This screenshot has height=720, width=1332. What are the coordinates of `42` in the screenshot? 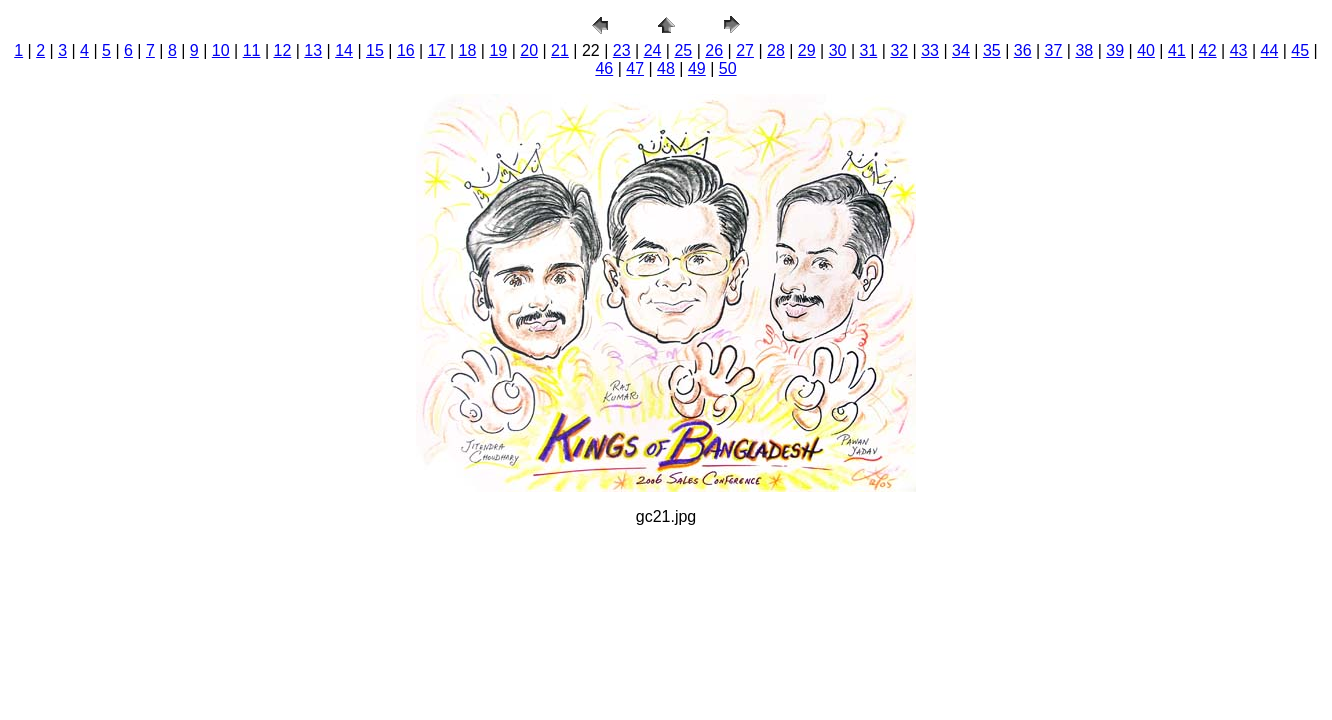 It's located at (1208, 50).